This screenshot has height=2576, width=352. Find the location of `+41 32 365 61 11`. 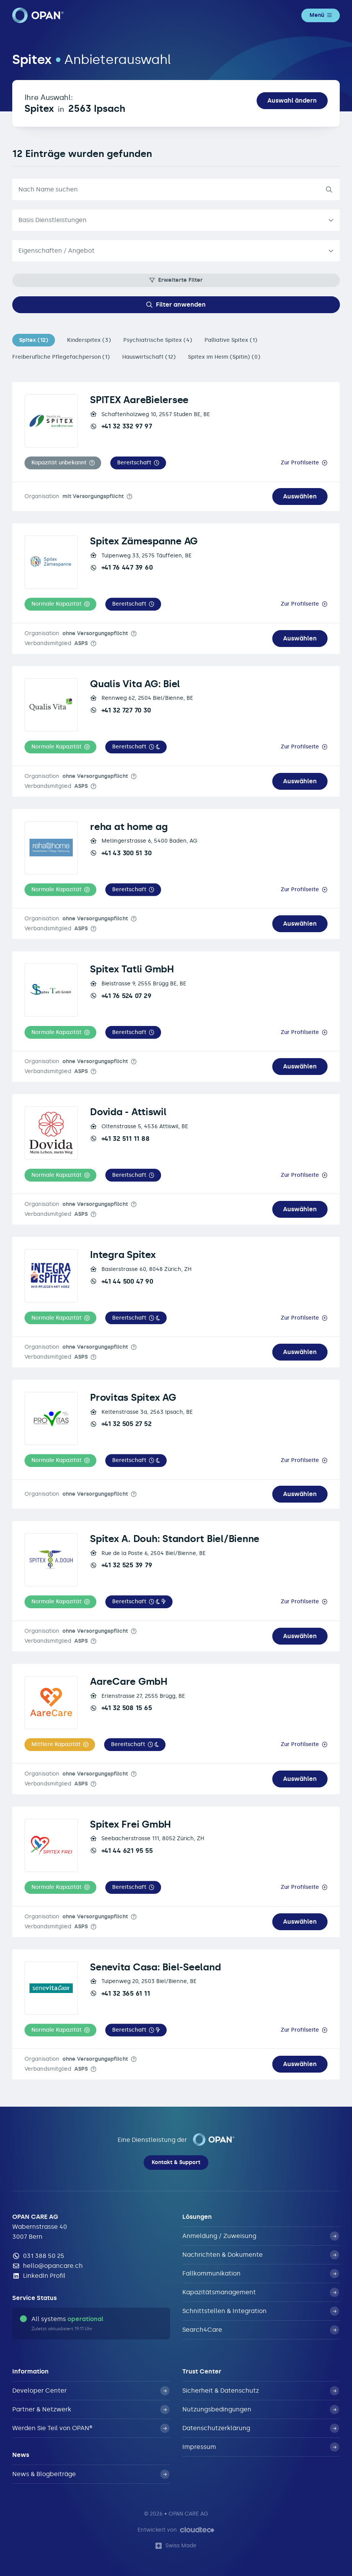

+41 32 365 61 11 is located at coordinates (120, 1993).